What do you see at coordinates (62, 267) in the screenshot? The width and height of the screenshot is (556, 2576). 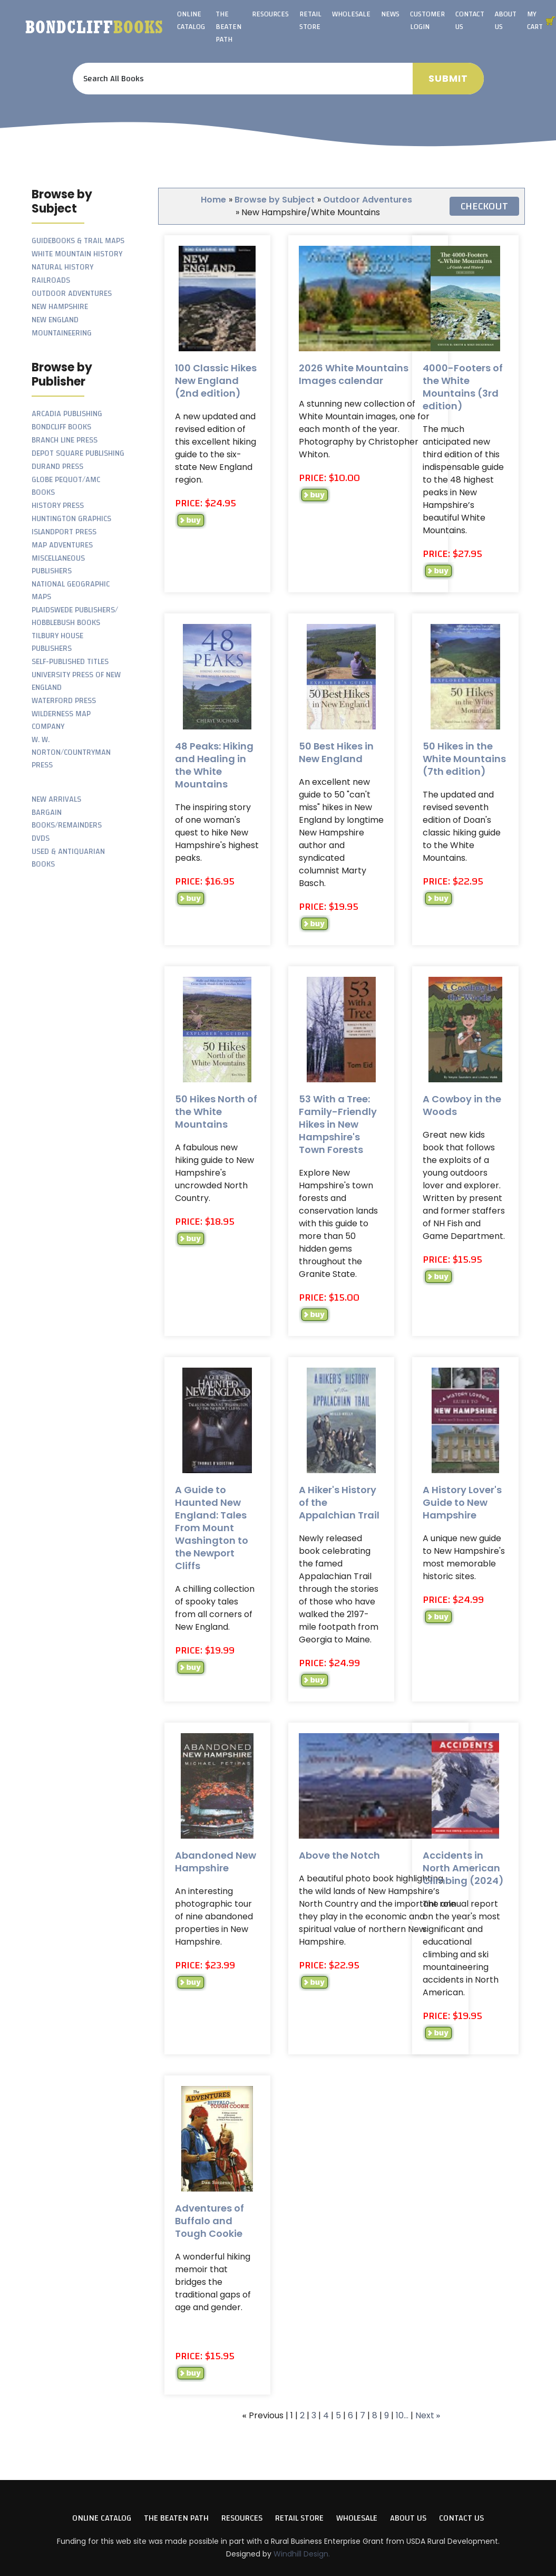 I see `Natural History` at bounding box center [62, 267].